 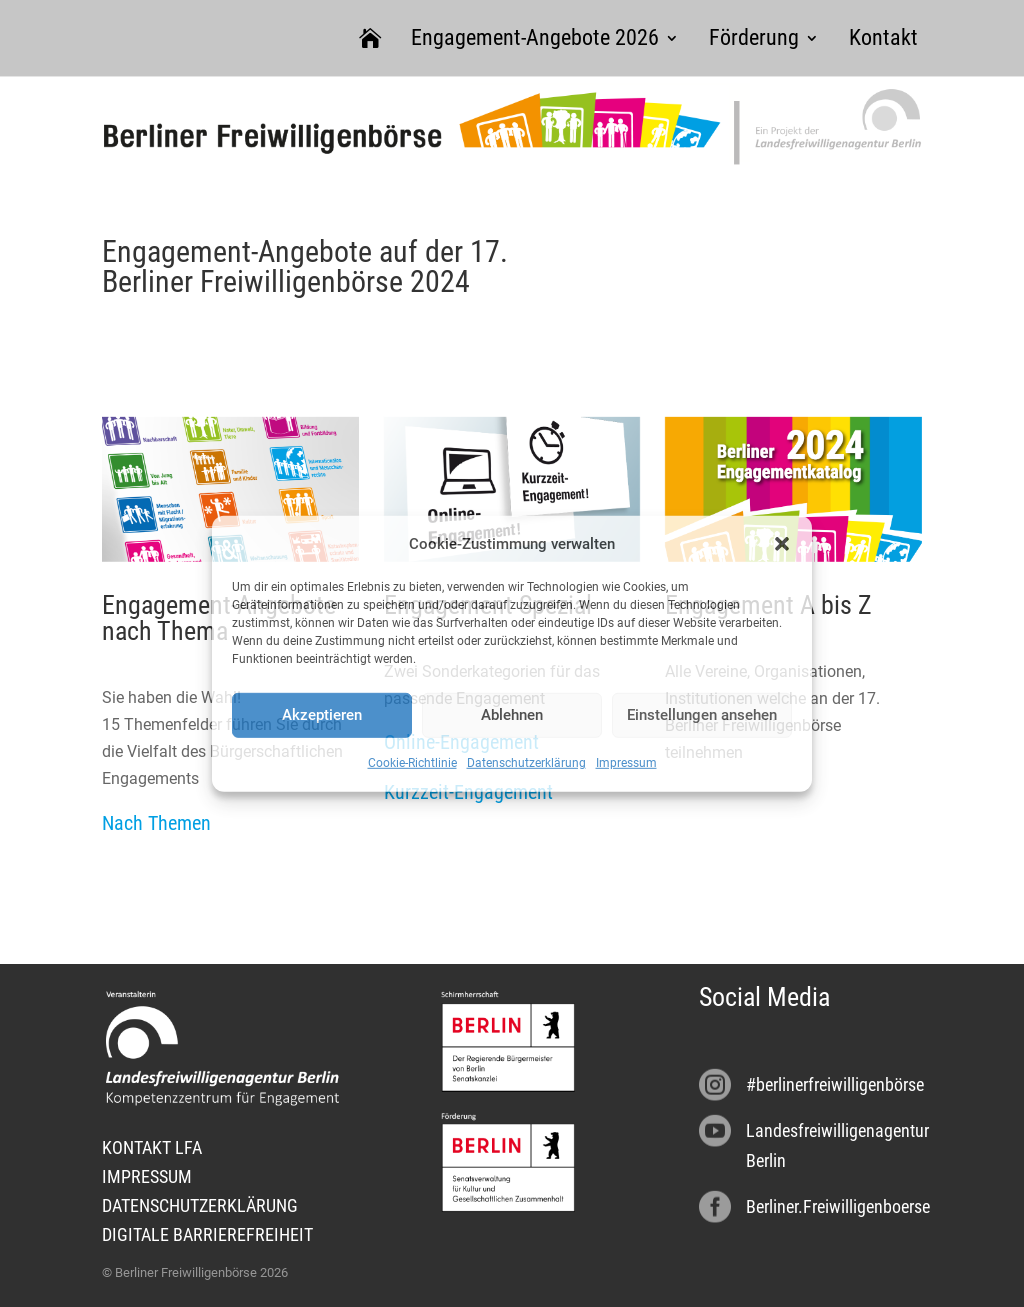 I want to click on KONTAKT LFA, so click(x=152, y=1147).